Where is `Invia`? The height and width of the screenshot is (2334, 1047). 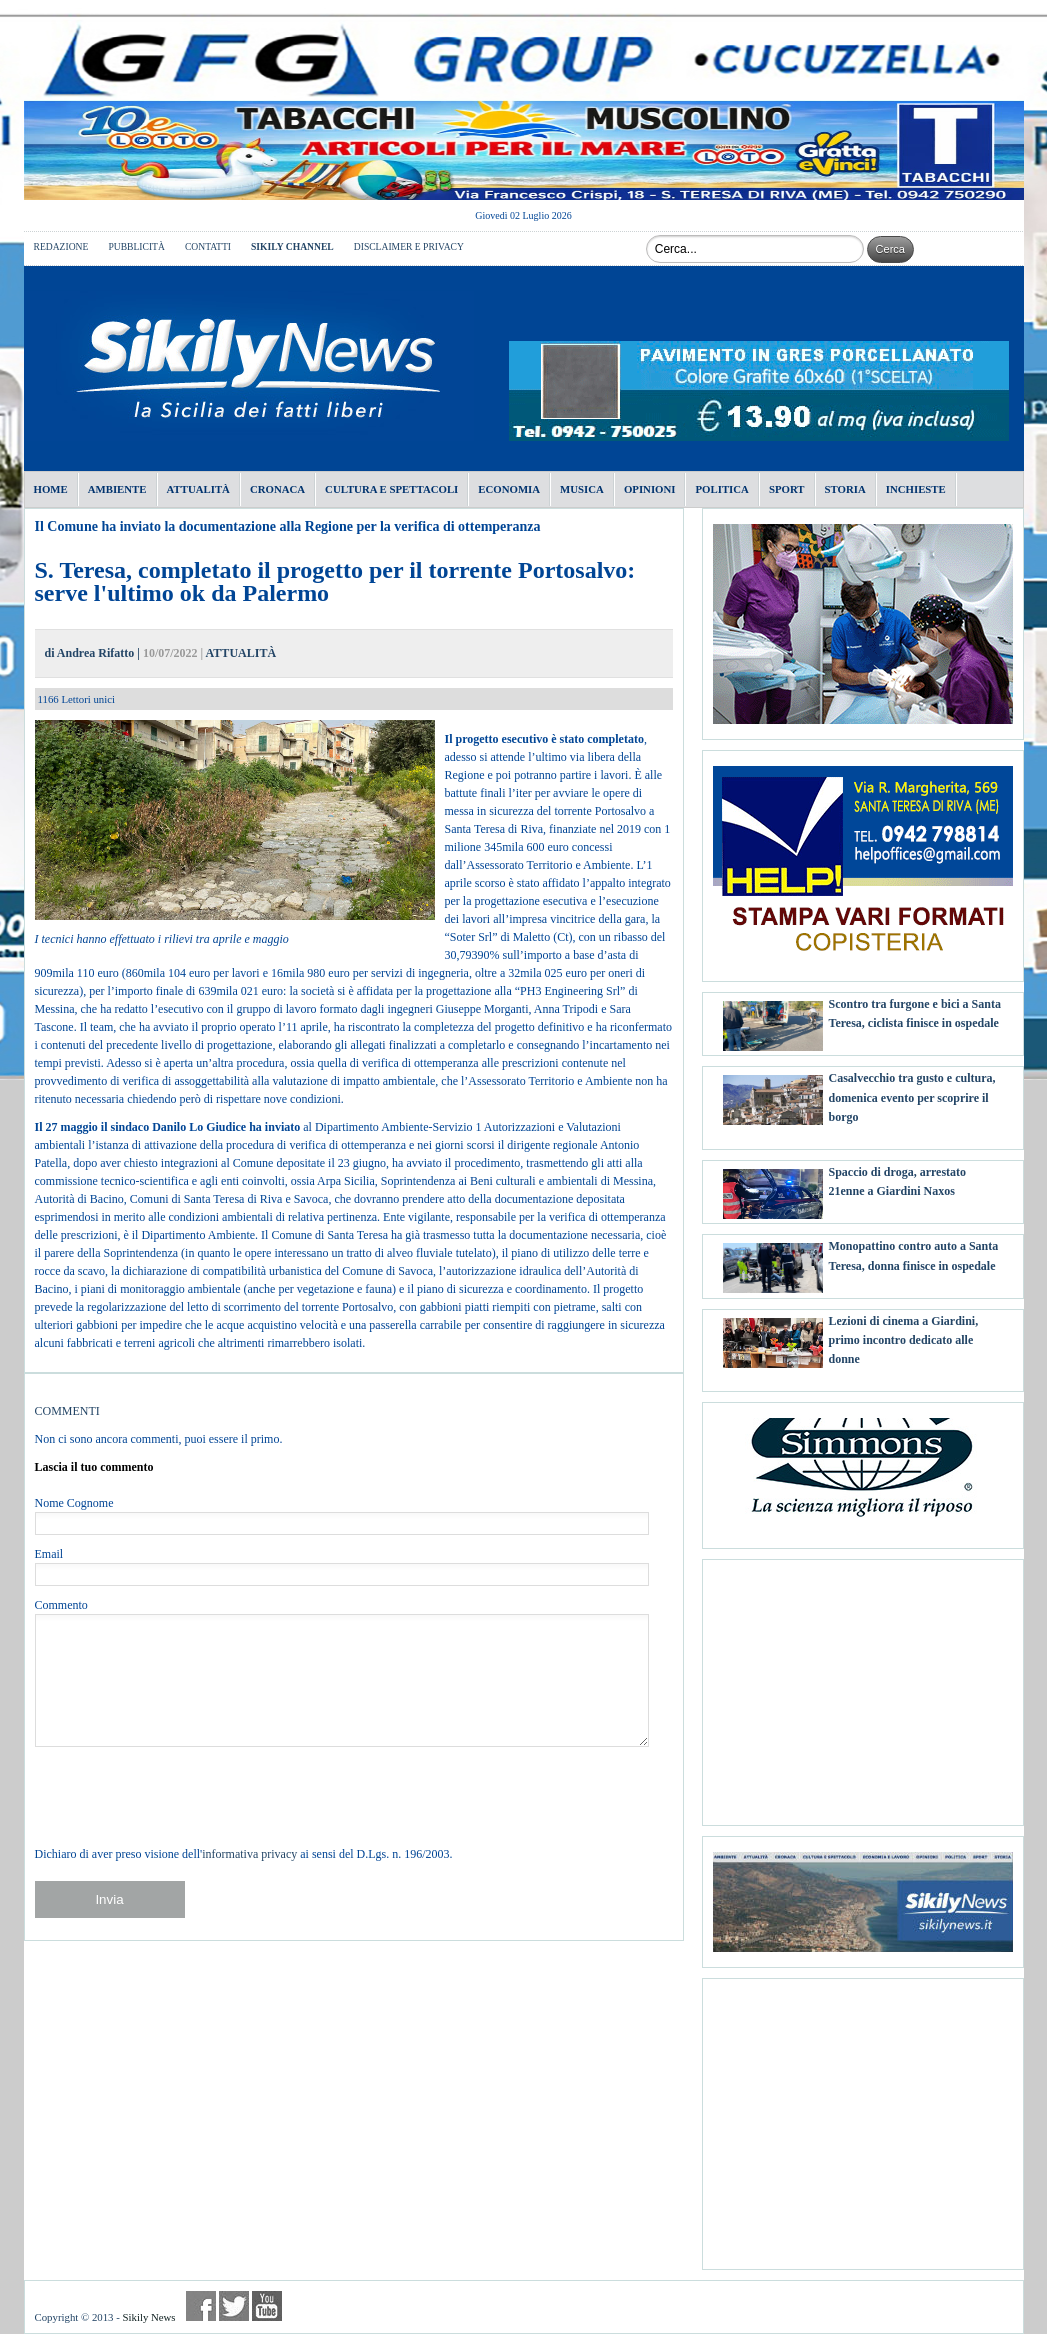 Invia is located at coordinates (109, 1899).